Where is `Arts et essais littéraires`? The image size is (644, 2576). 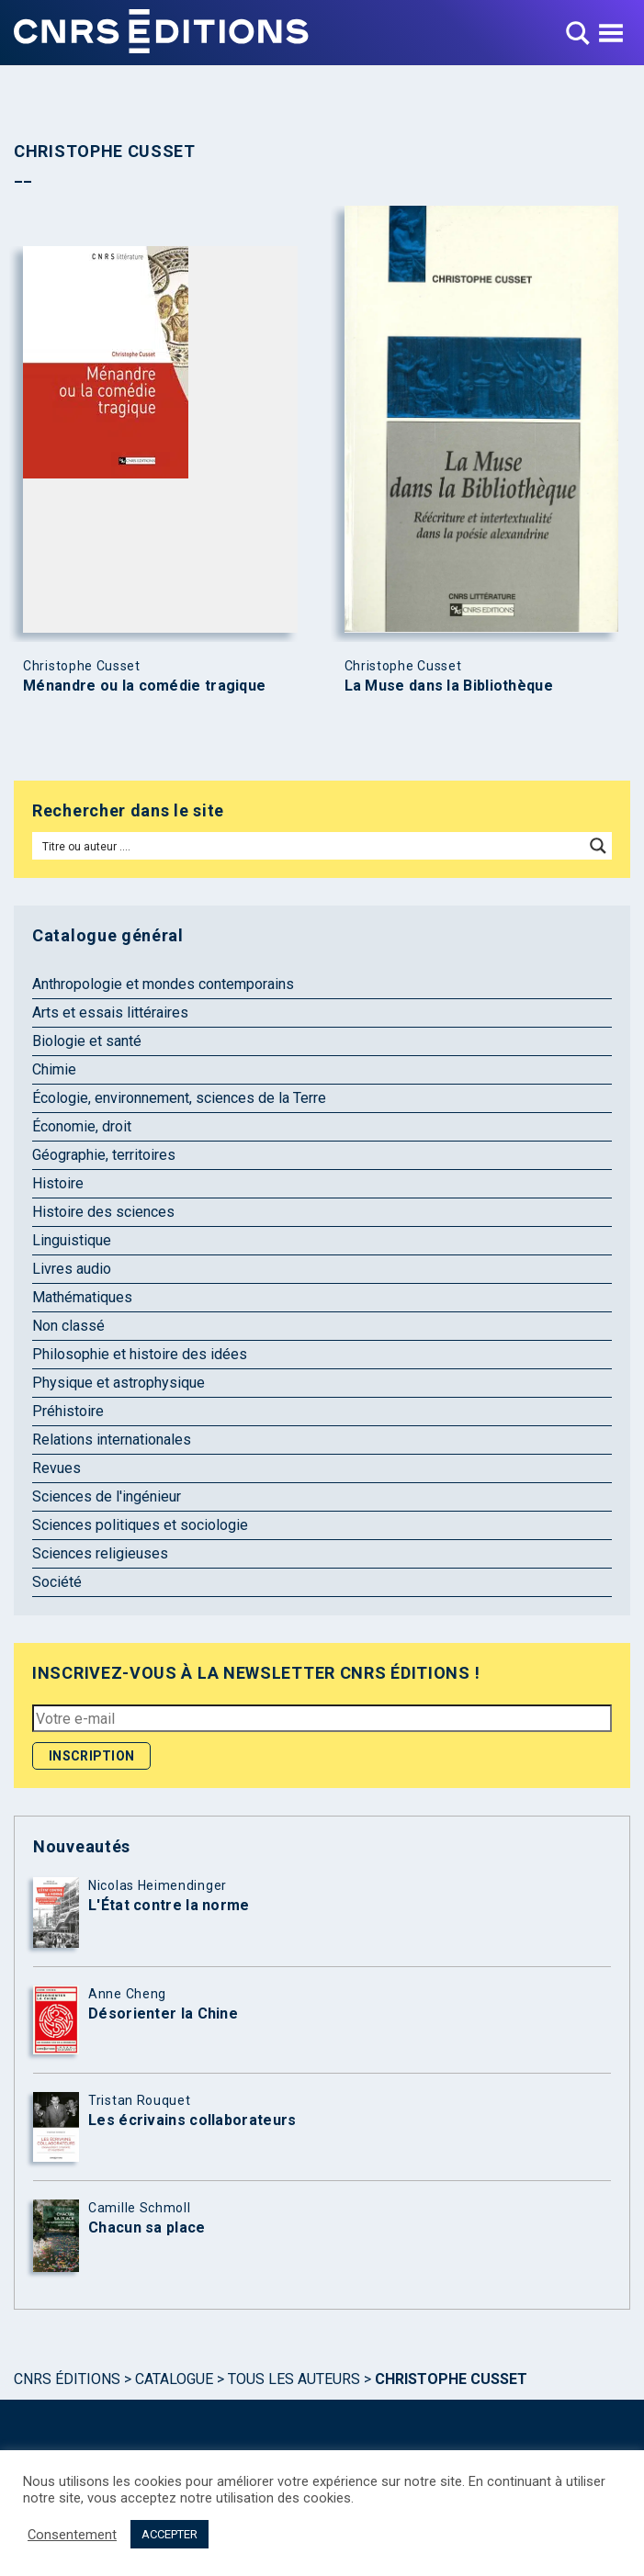 Arts et essais littéraires is located at coordinates (110, 1012).